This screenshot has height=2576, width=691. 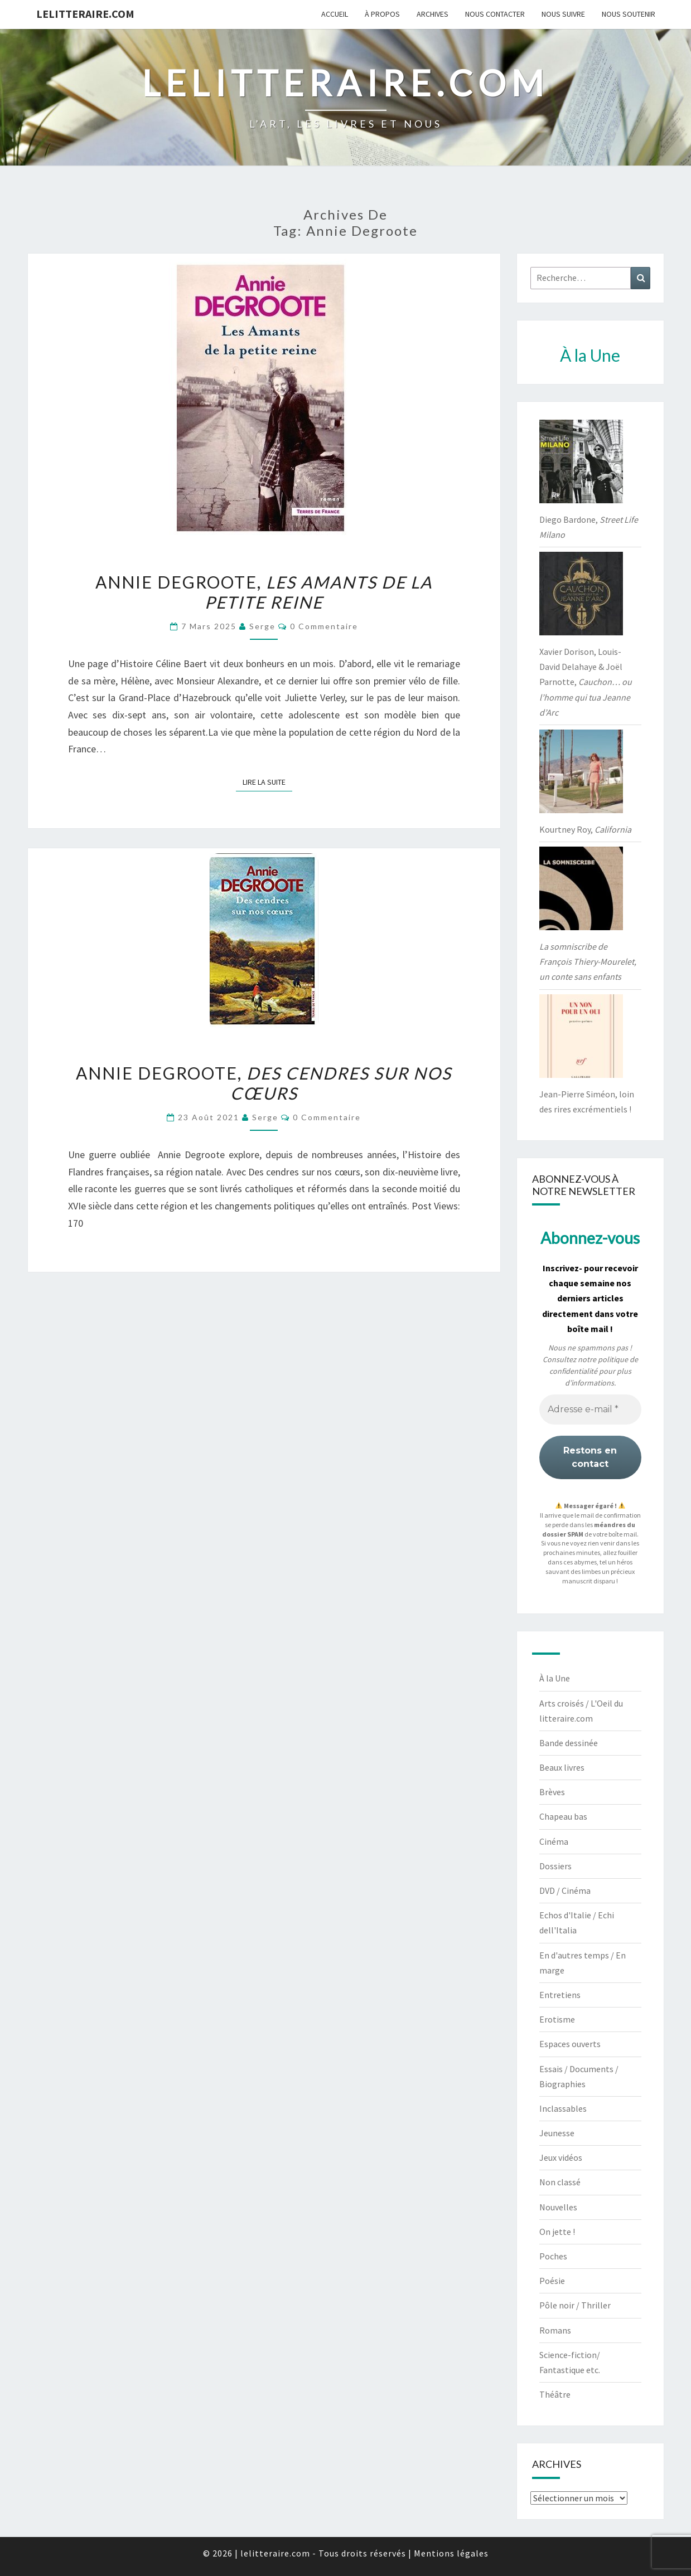 I want to click on Nous contacter, so click(x=495, y=14).